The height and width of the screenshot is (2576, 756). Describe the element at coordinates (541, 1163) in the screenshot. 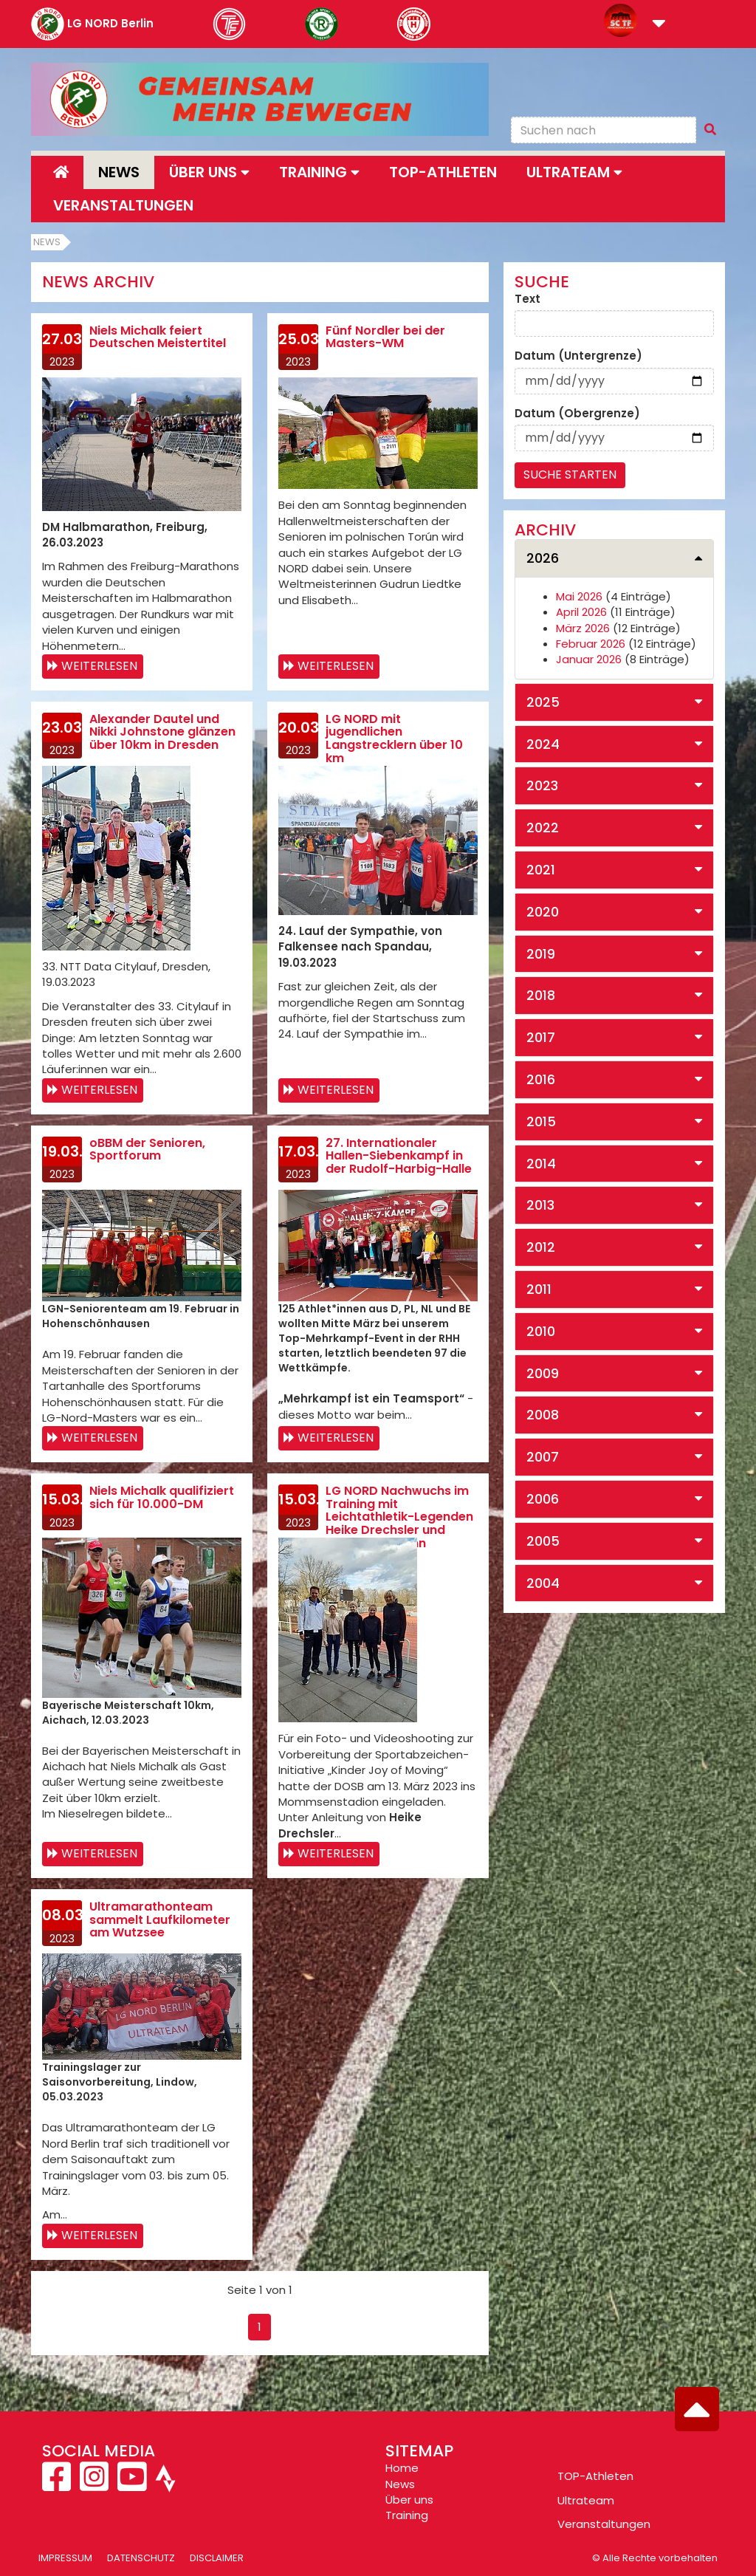

I see `2014 [button]` at that location.